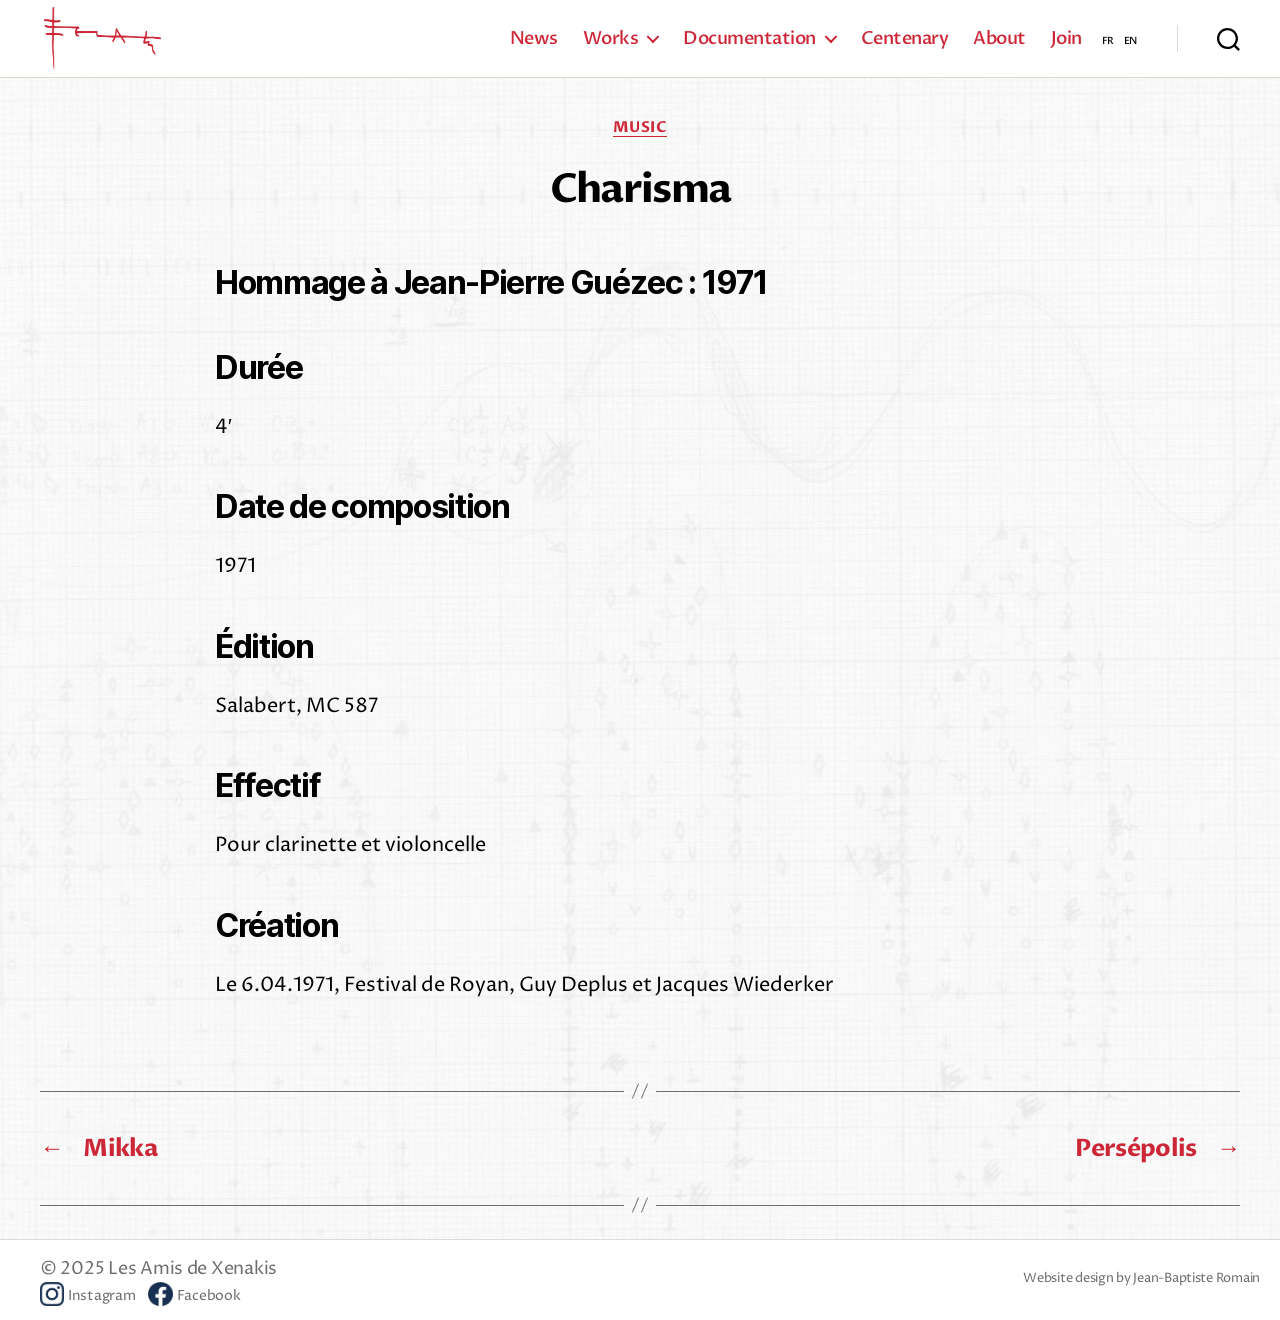 This screenshot has height=1320, width=1280. What do you see at coordinates (1141, 1301) in the screenshot?
I see `Website design by Jean-Baptiste Romain` at bounding box center [1141, 1301].